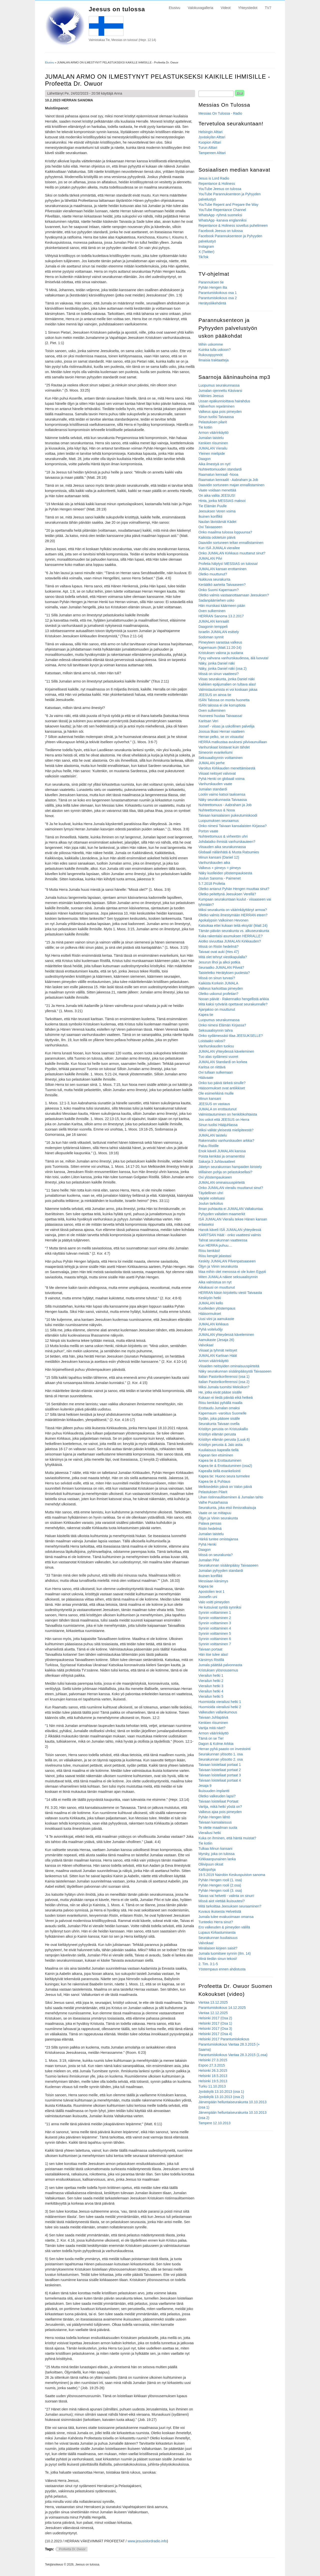  I want to click on Jumala tulee evakuoimaan omansa, so click(226, 1917).